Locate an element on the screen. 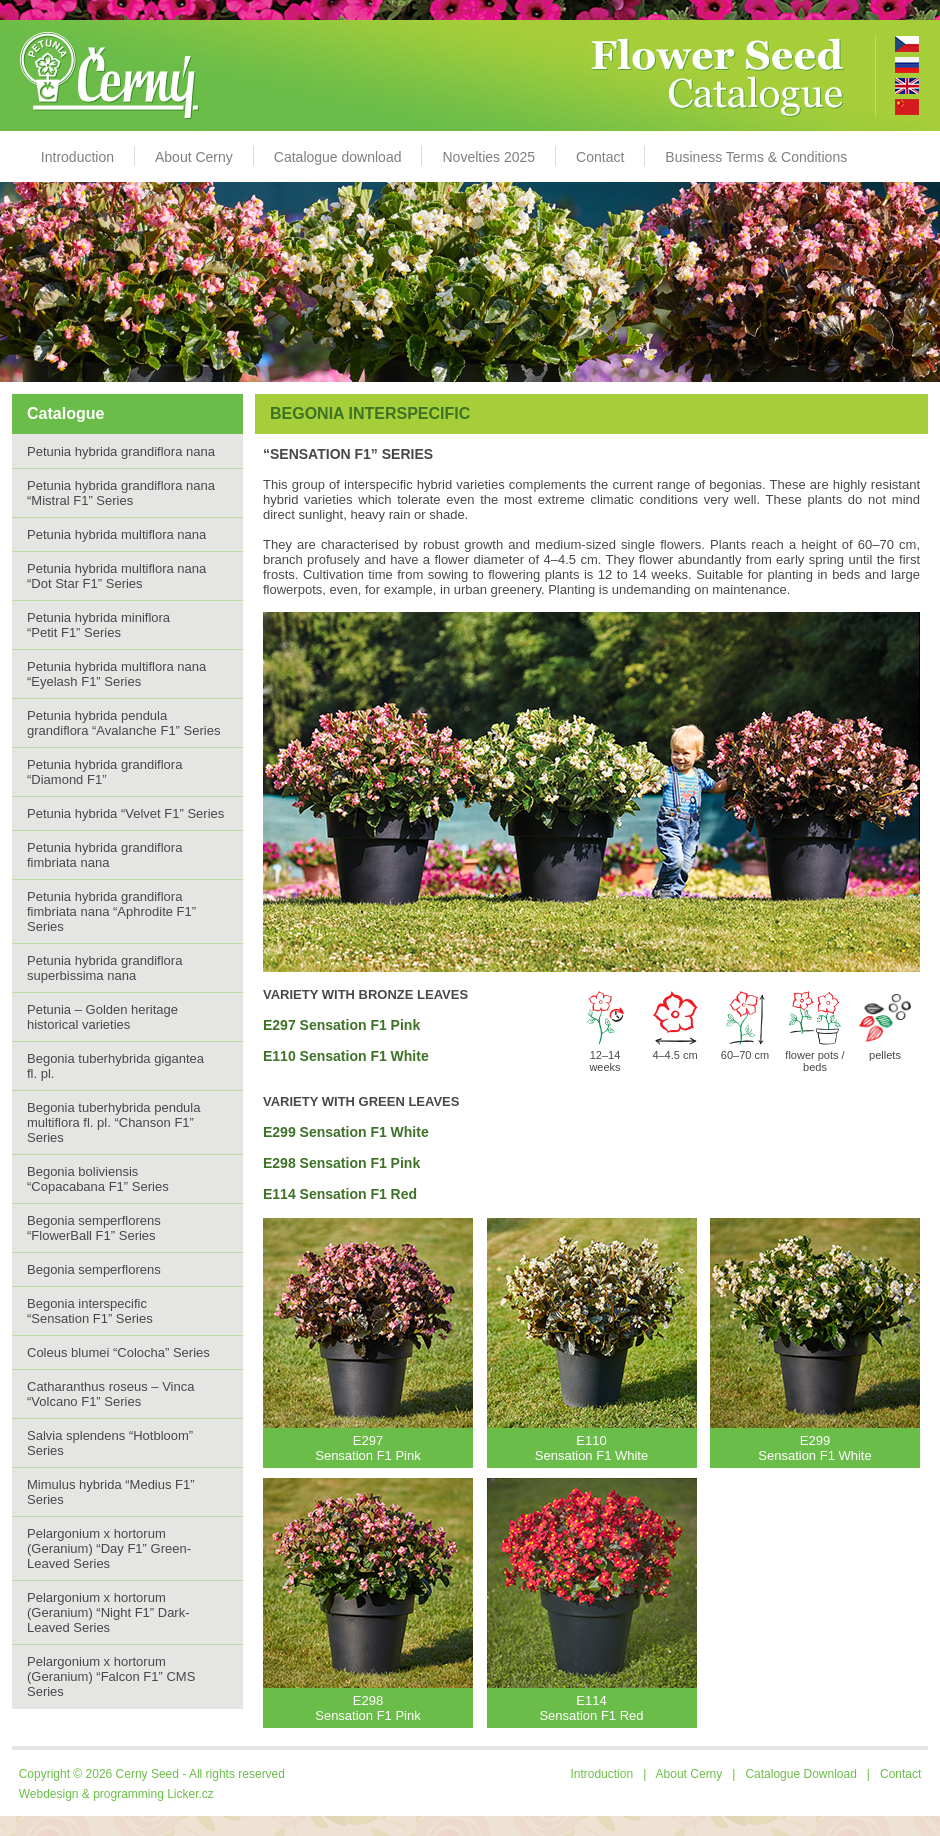  Contact is located at coordinates (600, 157).